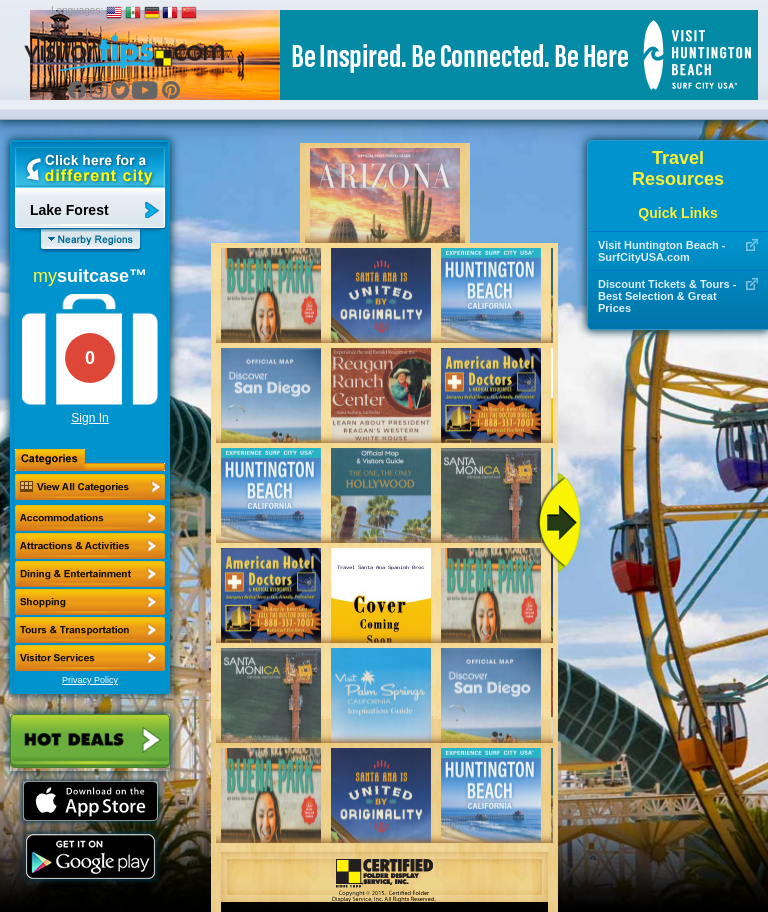  I want to click on Languages:, so click(77, 10).